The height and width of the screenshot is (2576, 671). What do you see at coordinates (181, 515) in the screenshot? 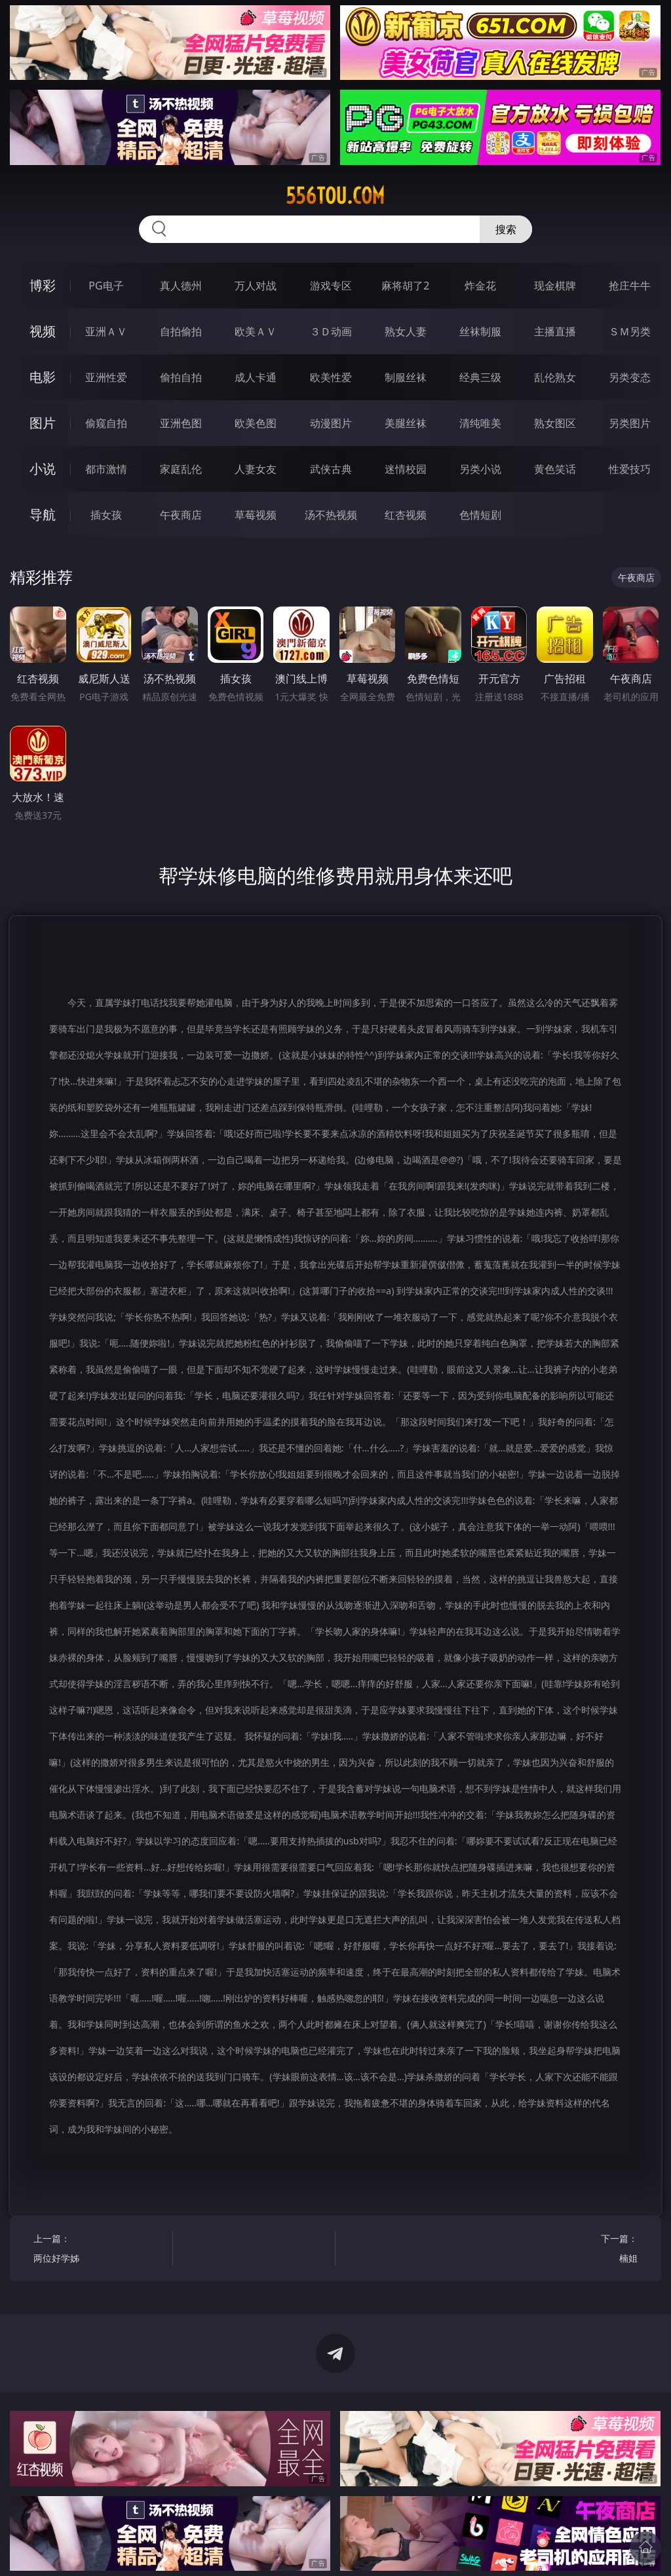
I see `午夜商店` at bounding box center [181, 515].